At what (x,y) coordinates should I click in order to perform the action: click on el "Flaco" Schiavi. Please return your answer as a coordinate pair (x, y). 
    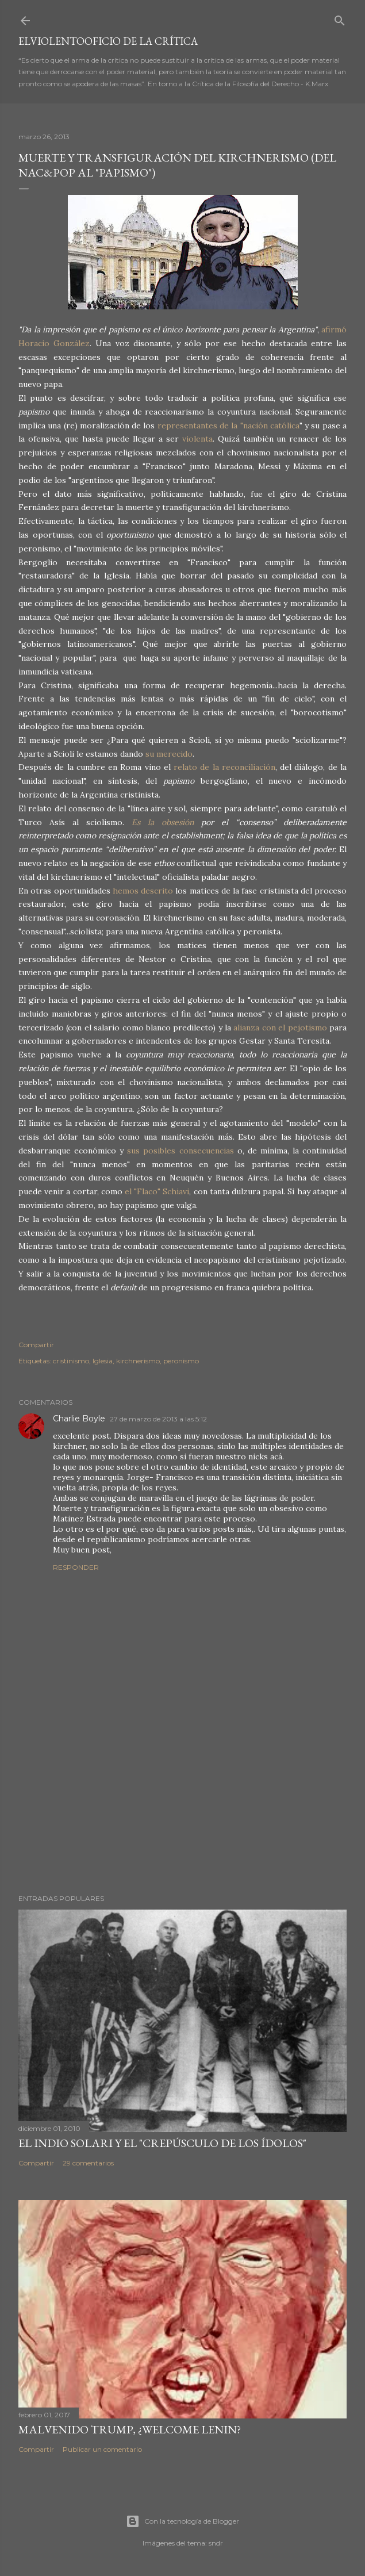
    Looking at the image, I should click on (157, 1191).